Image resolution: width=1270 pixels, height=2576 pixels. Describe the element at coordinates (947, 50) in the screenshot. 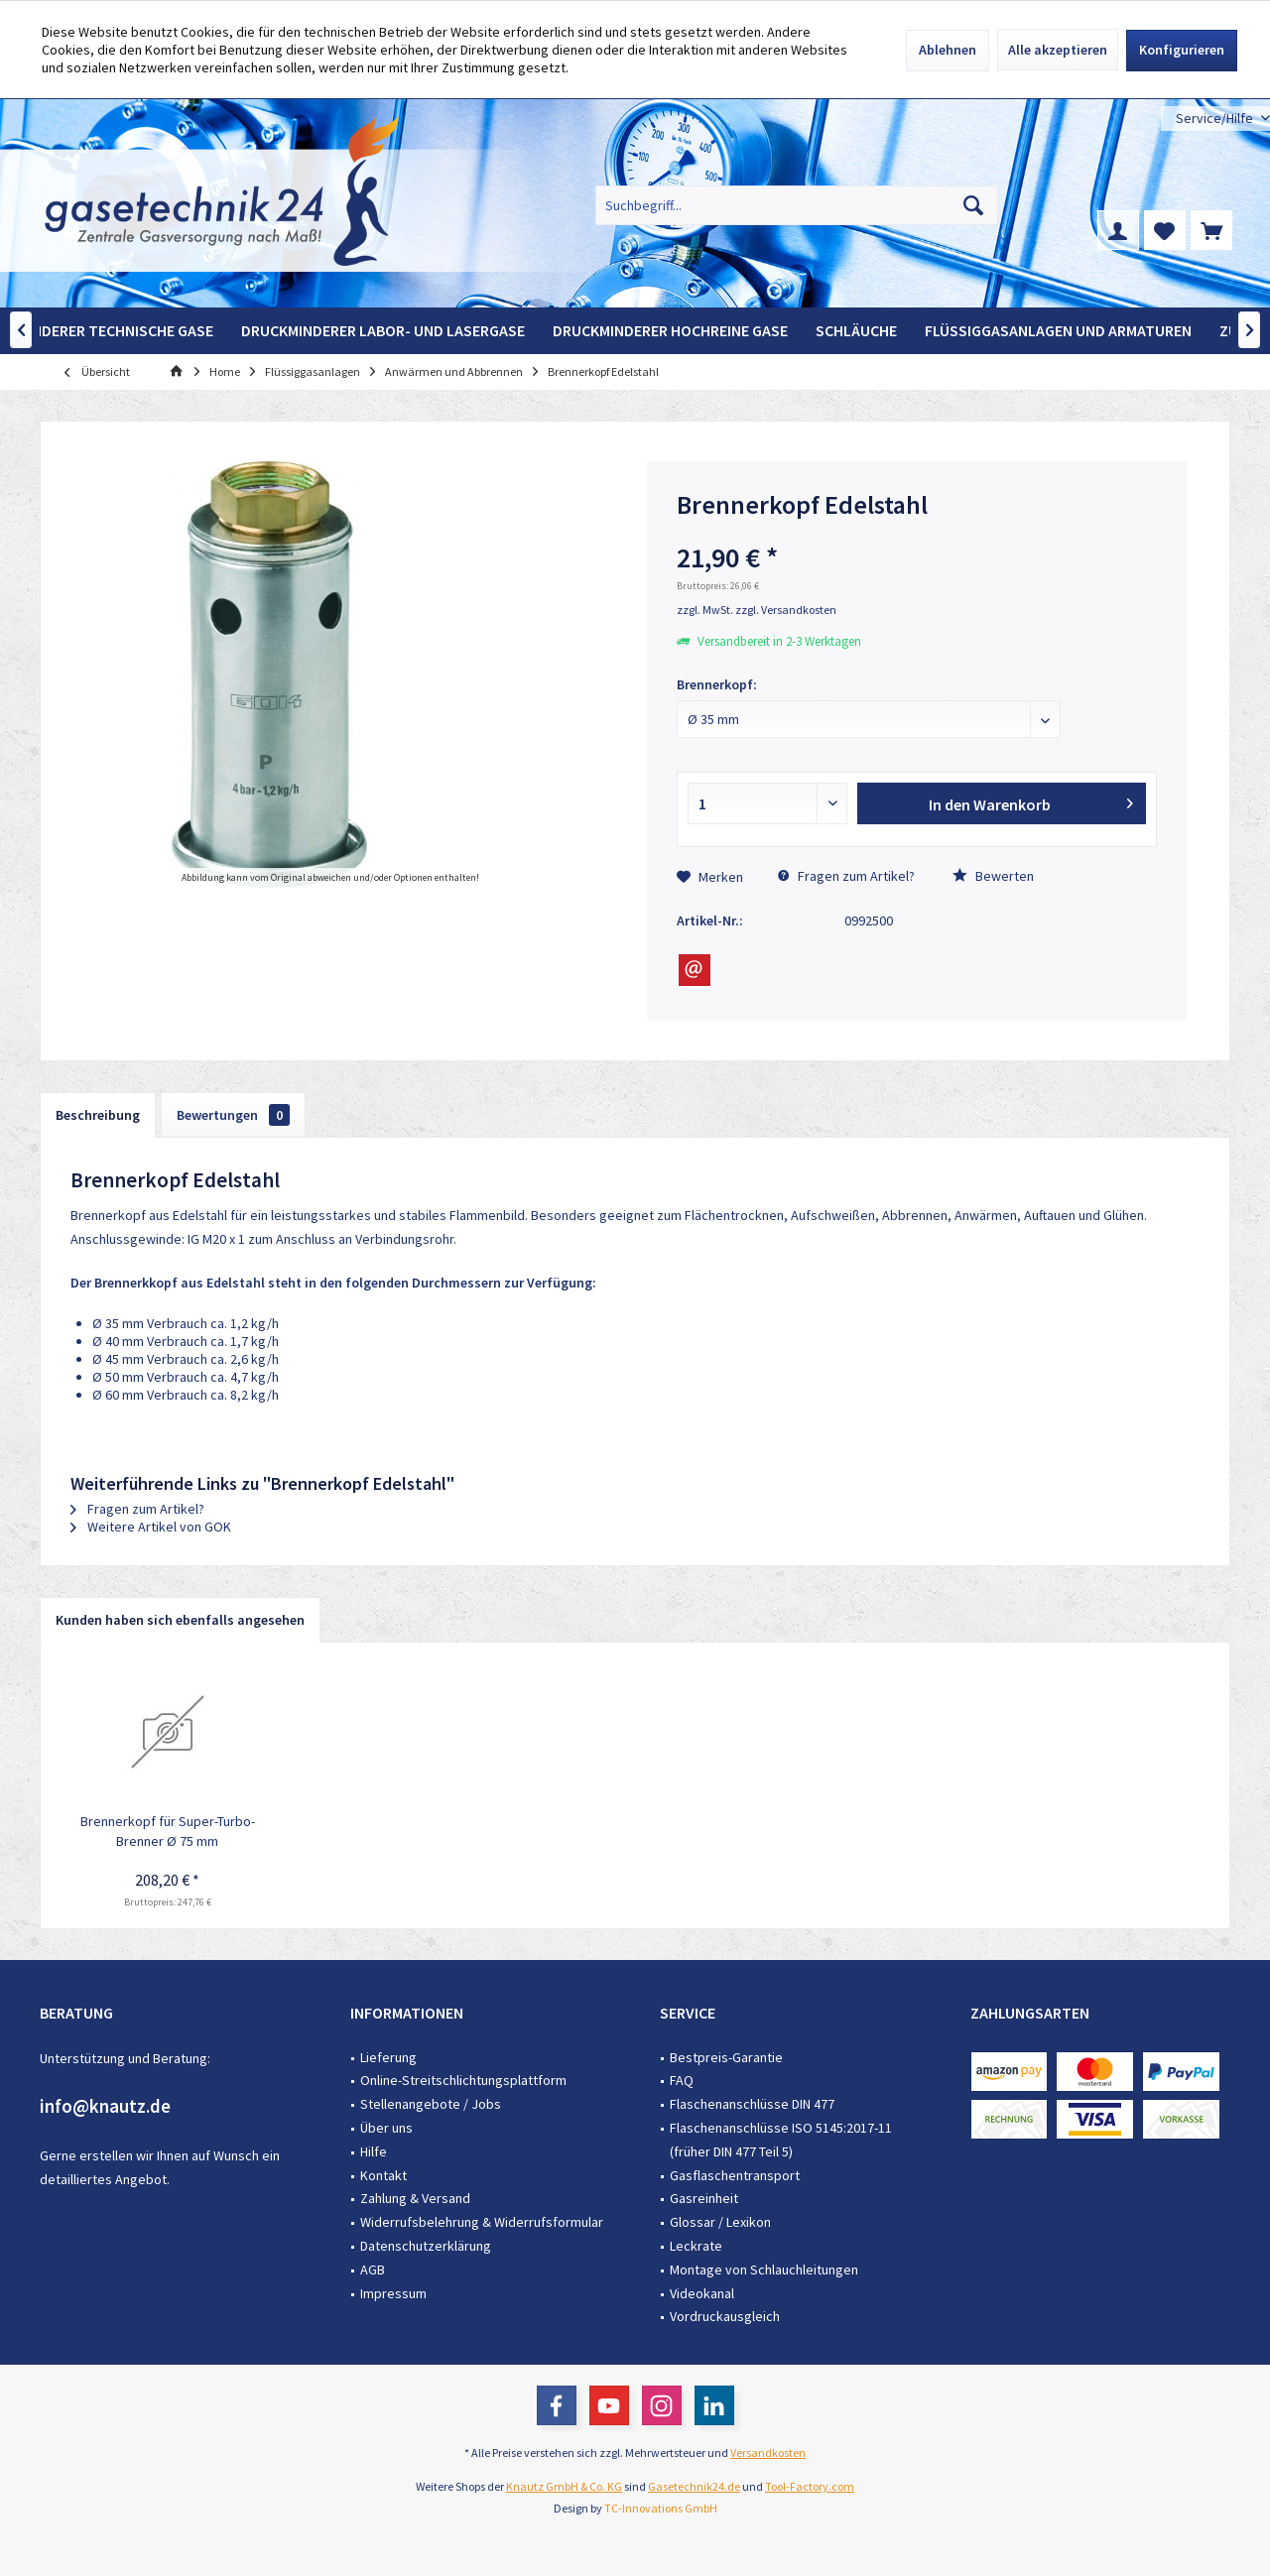

I see `Ablehnen` at that location.